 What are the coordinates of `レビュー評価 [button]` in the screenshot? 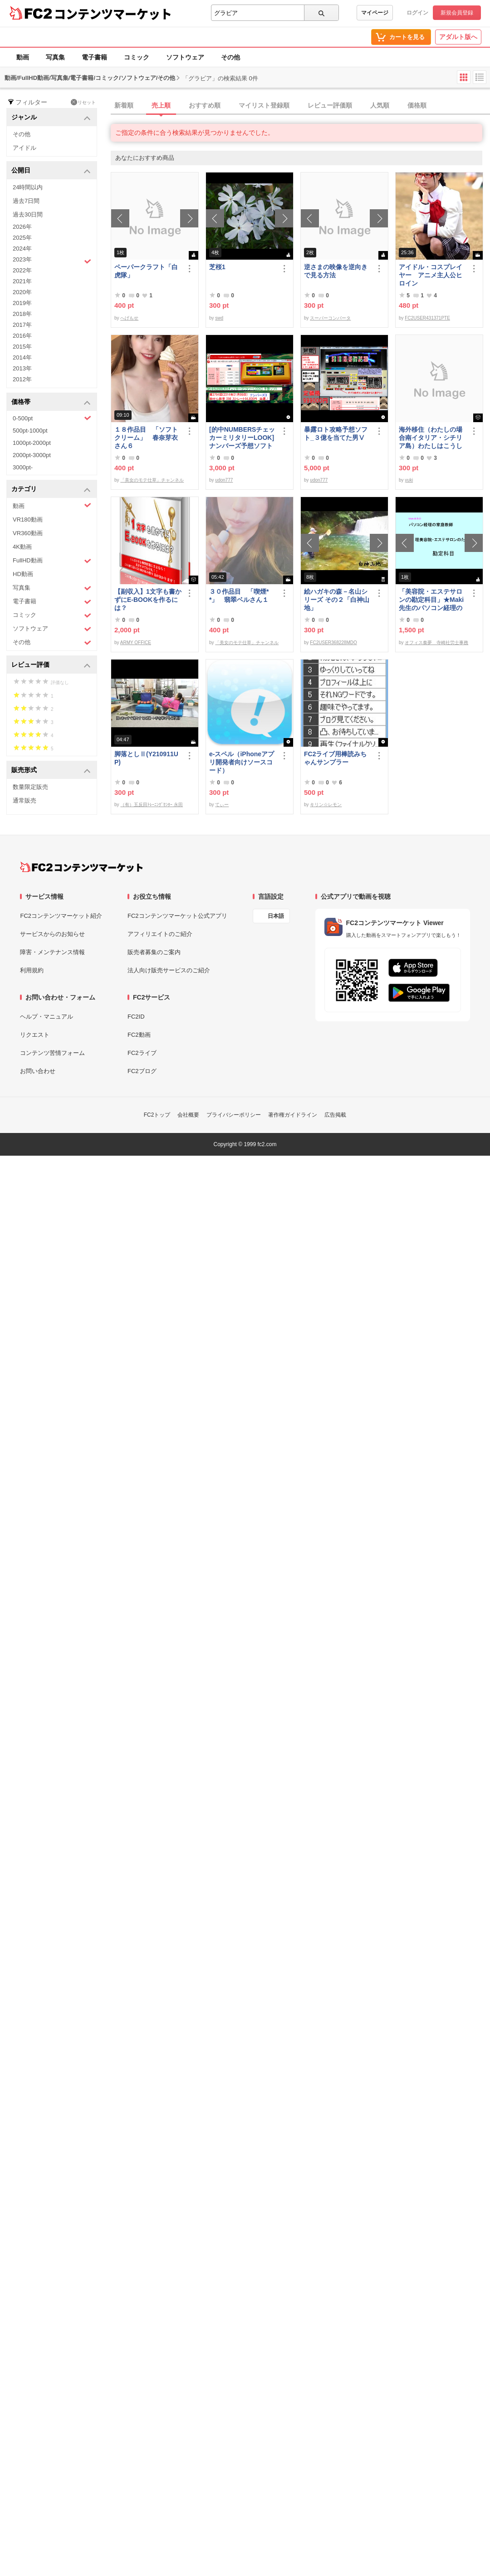 It's located at (51, 665).